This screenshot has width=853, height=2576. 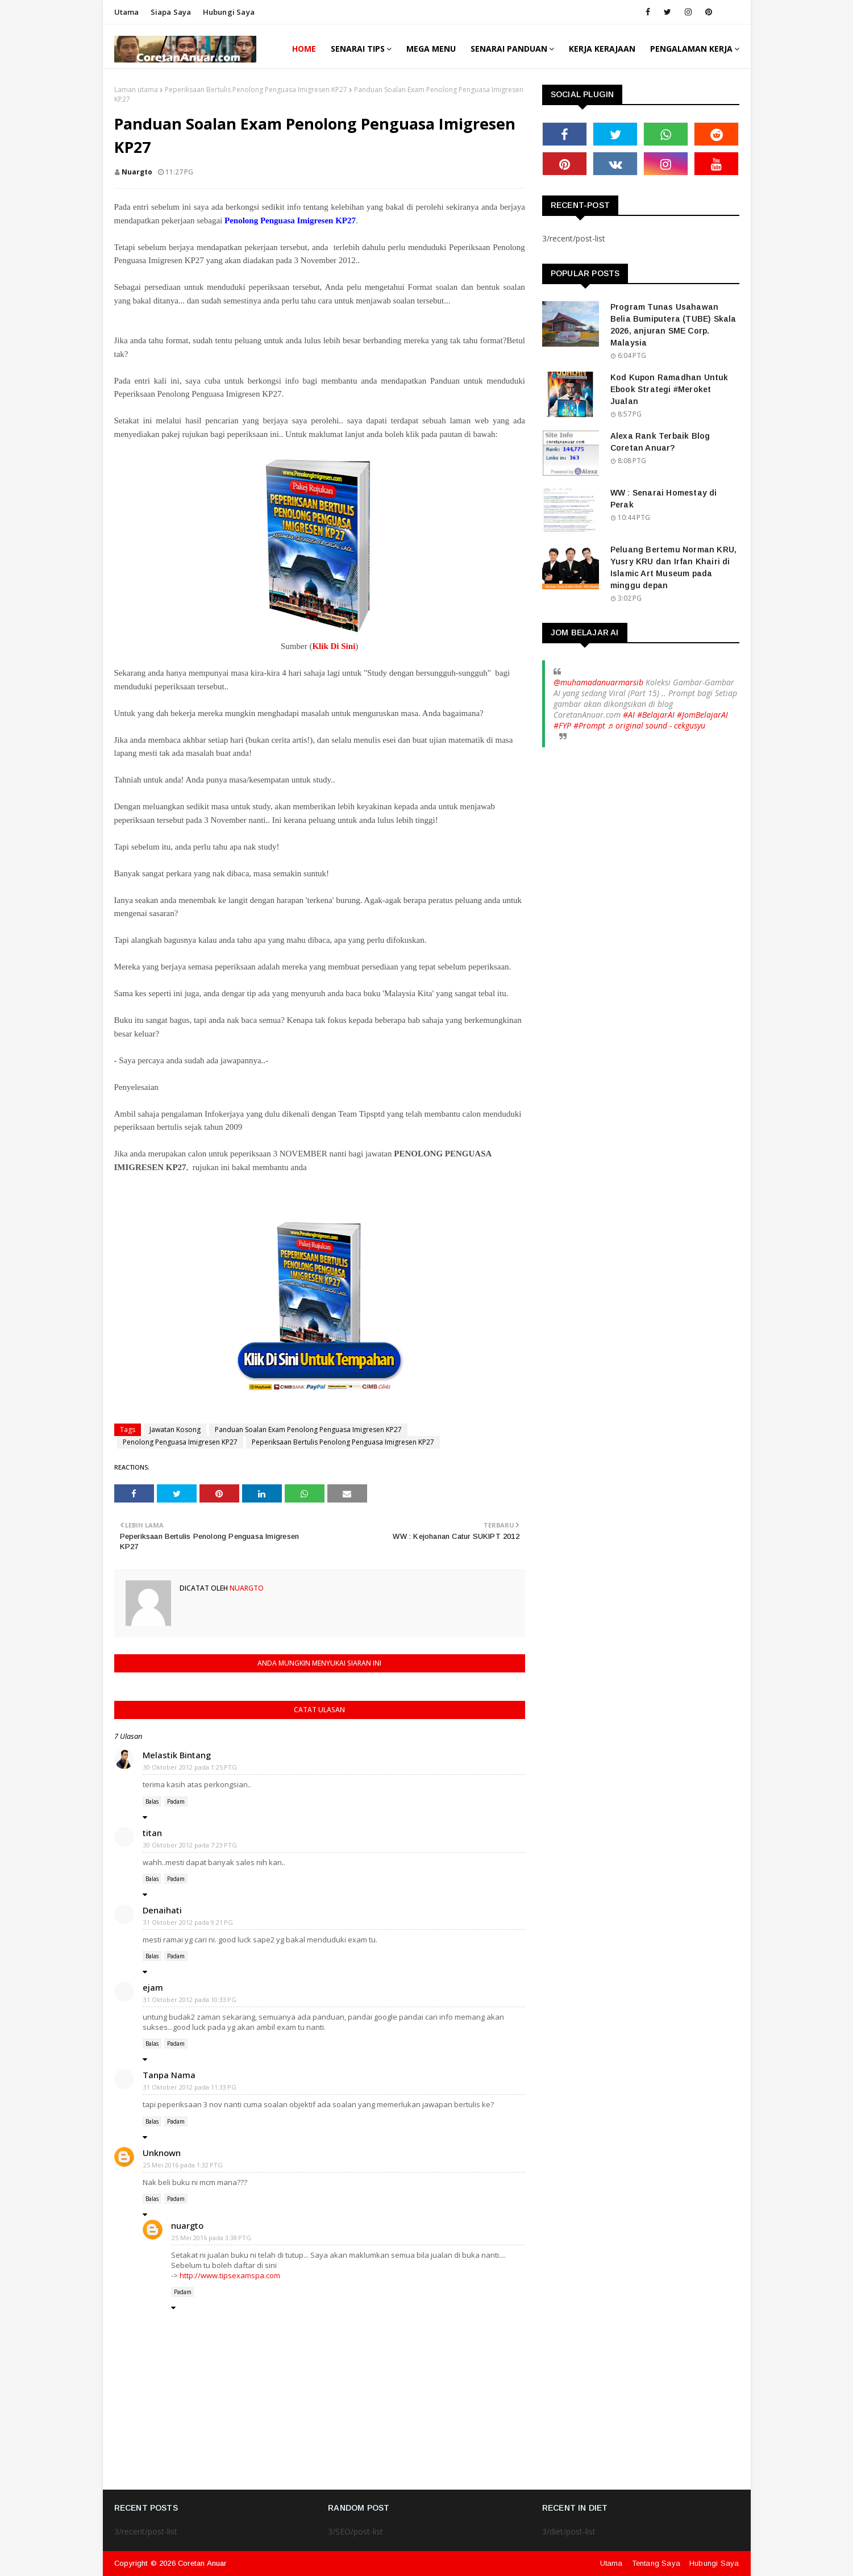 What do you see at coordinates (673, 567) in the screenshot?
I see `Peluang Bertemu Norman KRU, Yusry KRU dan Irfan Khairi di Islamic Art Museum pada minggu depan` at bounding box center [673, 567].